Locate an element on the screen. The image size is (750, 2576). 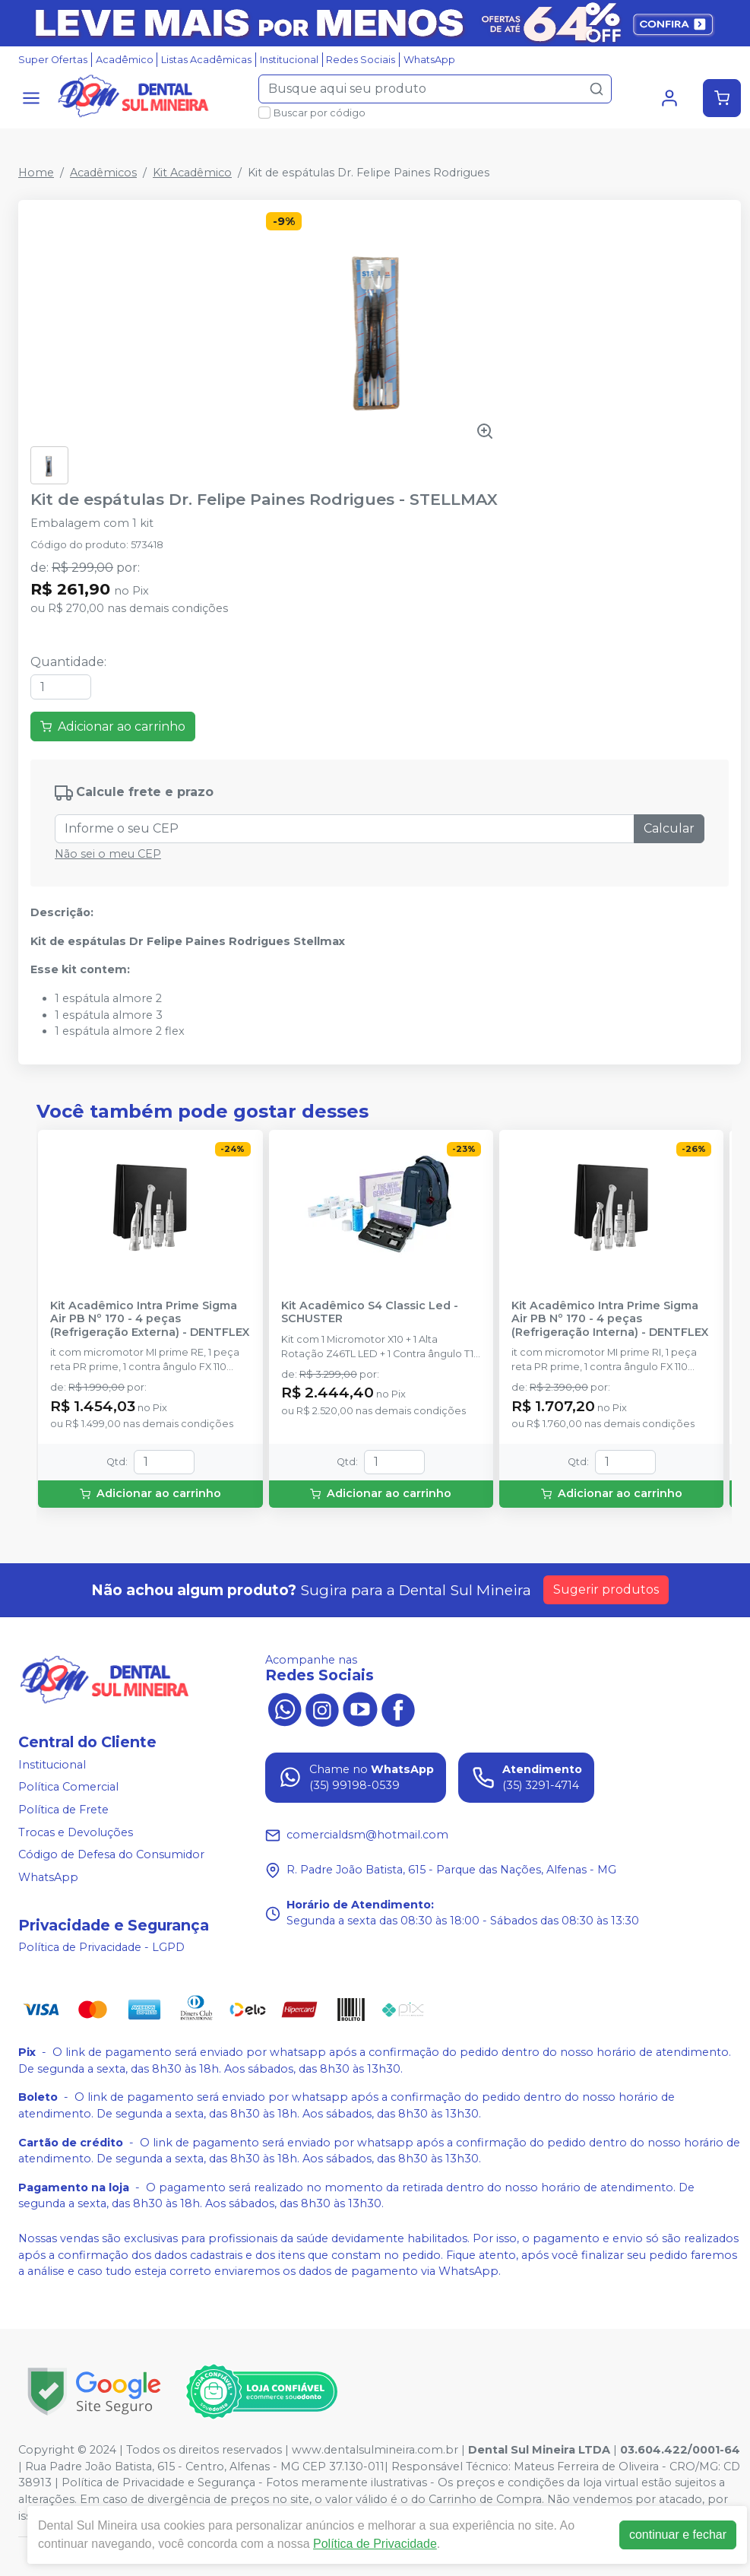
WhatsApp is located at coordinates (429, 59).